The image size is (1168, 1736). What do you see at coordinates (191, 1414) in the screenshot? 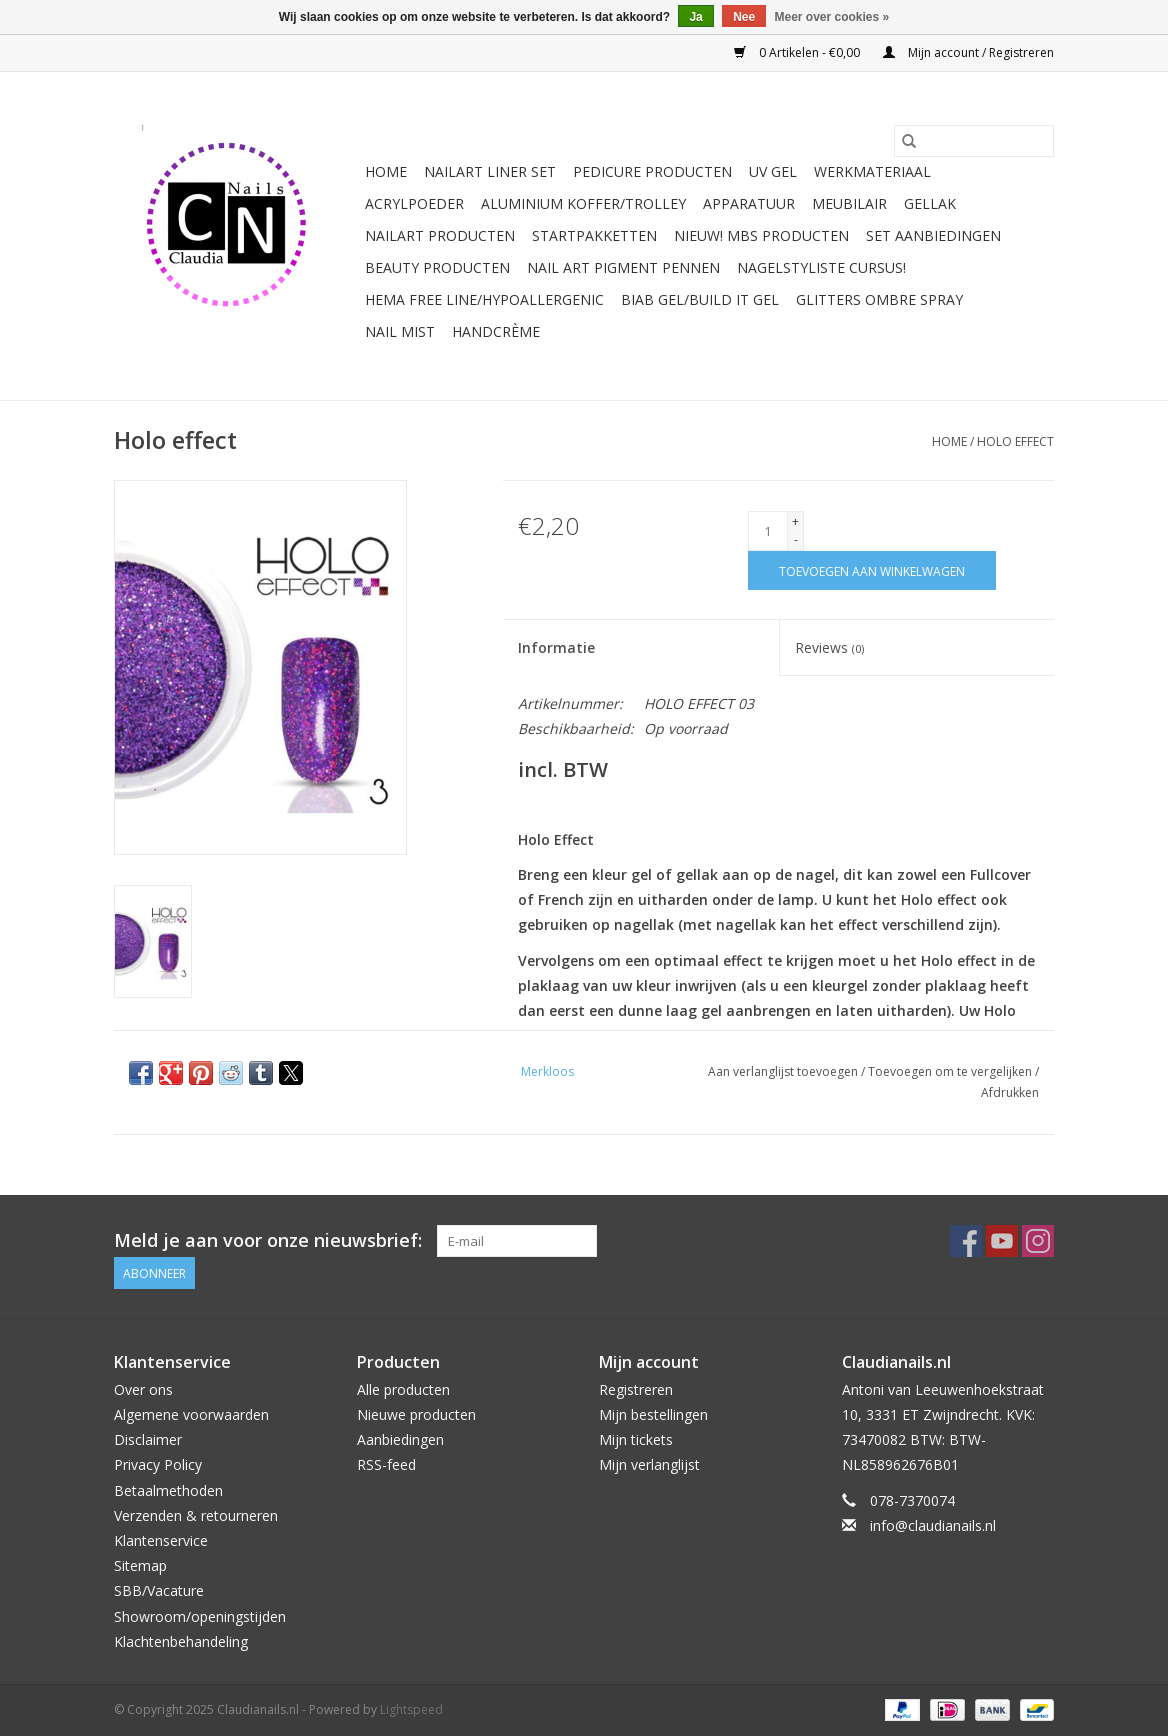
I see `Algemene voorwaarden` at bounding box center [191, 1414].